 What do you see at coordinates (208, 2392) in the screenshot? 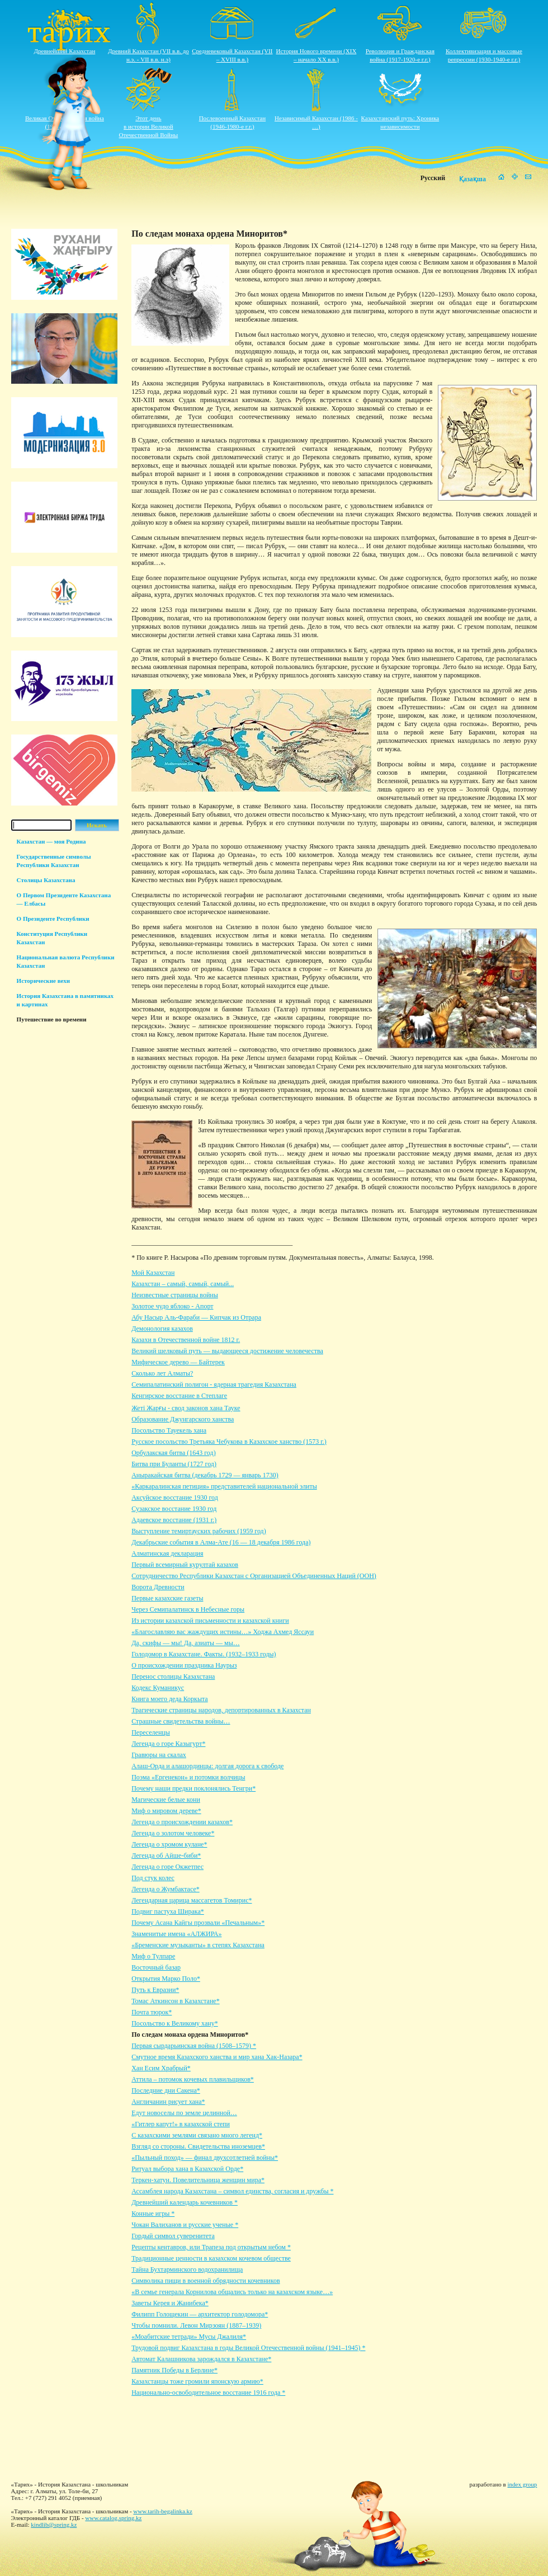
I see `Национально-освободительное восстание 1916 года *` at bounding box center [208, 2392].